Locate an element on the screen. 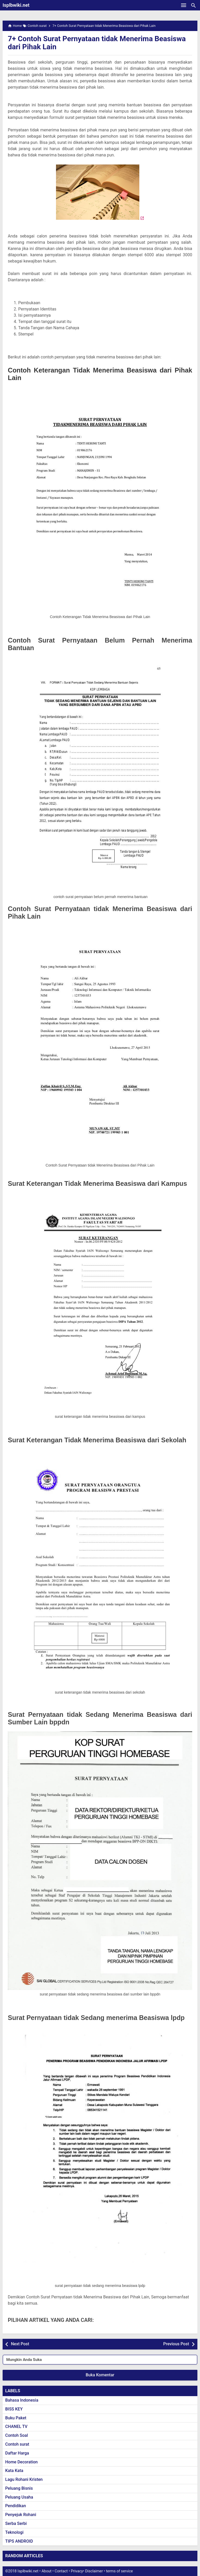  Disclaimer is located at coordinates (94, 2571).